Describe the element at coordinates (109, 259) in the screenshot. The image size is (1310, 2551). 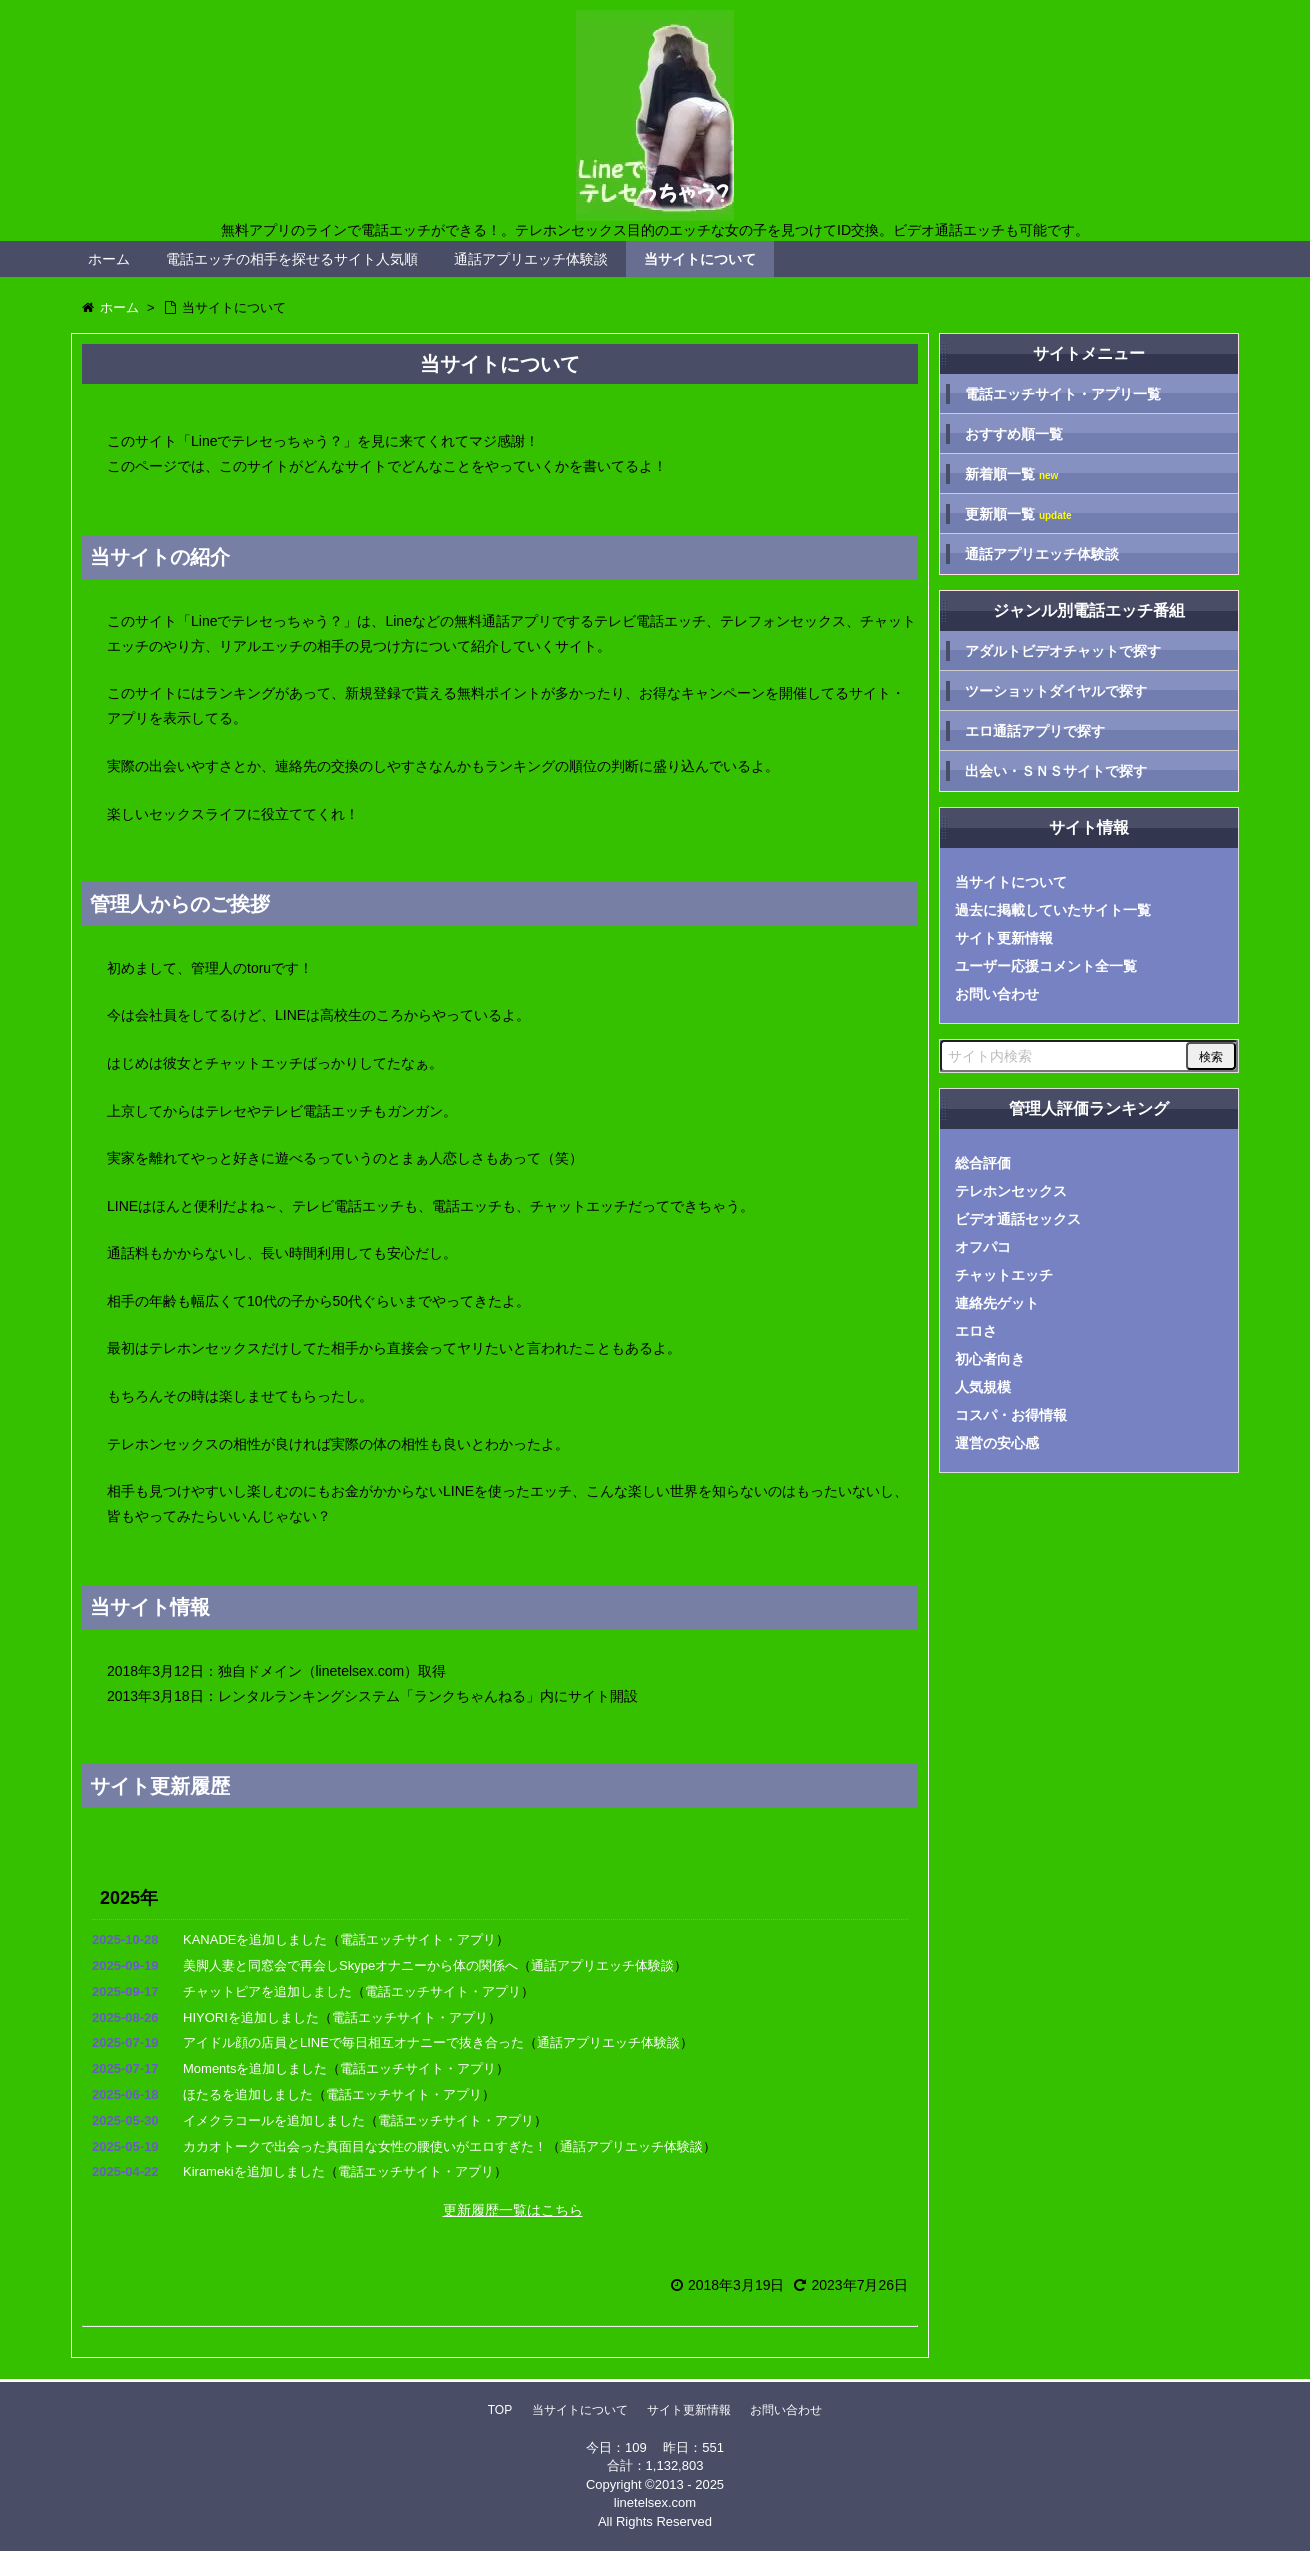
I see `ホーム` at that location.